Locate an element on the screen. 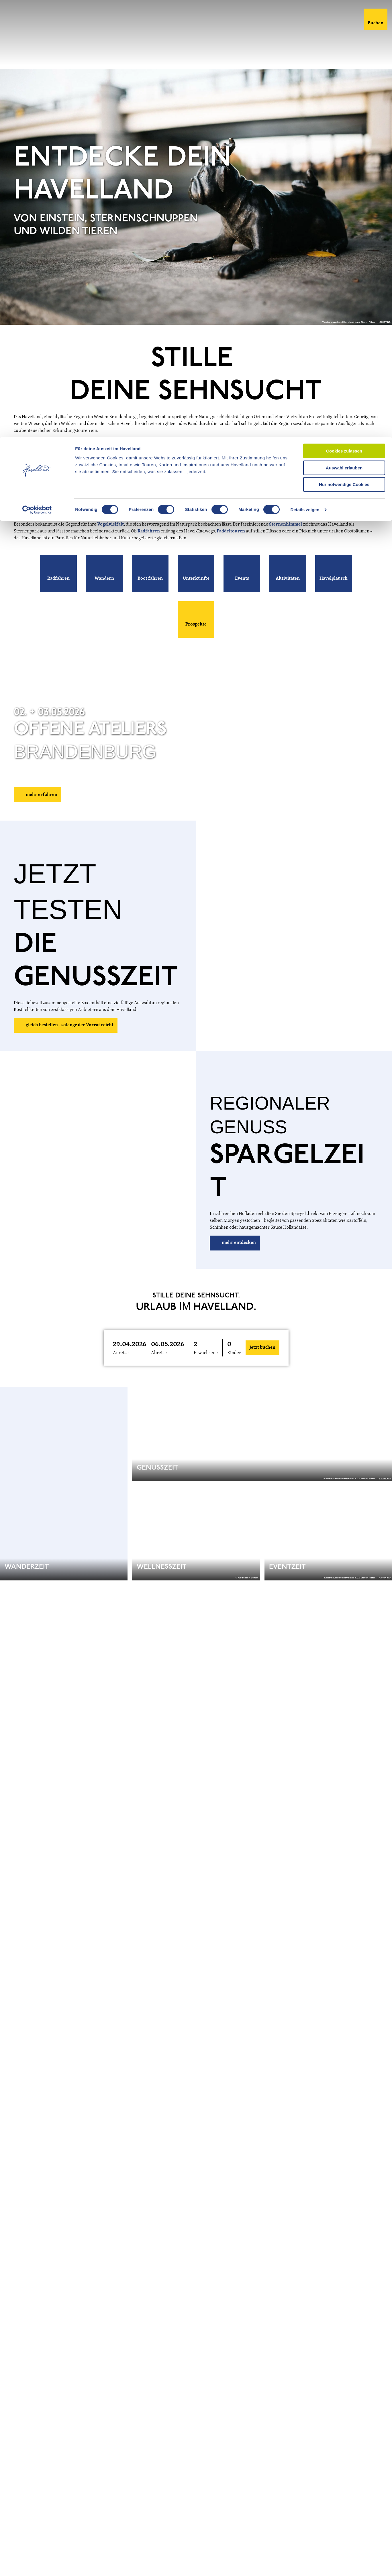 The height and width of the screenshot is (2576, 392). Radfahren is located at coordinates (149, 546).